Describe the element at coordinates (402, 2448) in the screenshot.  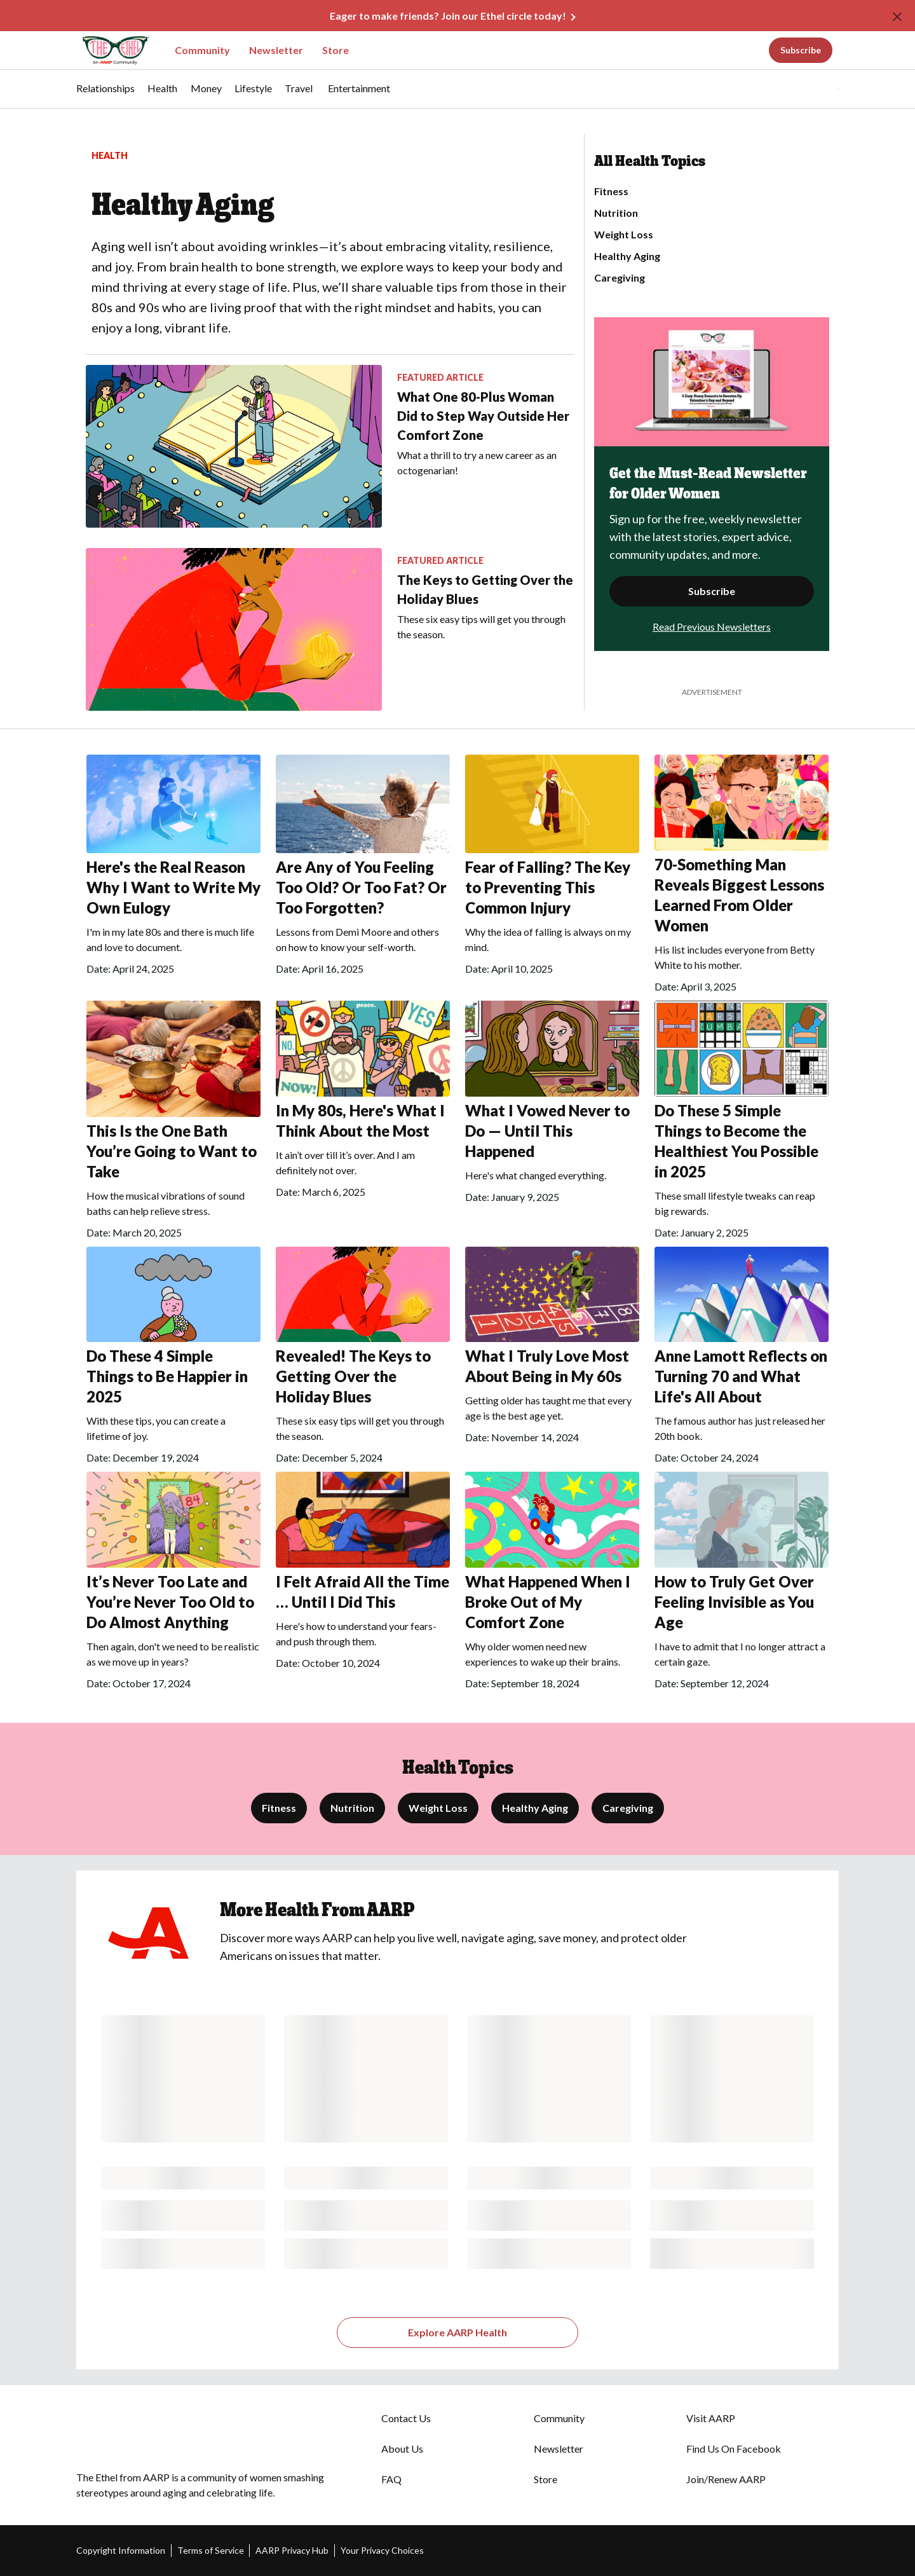
I see `About Us` at that location.